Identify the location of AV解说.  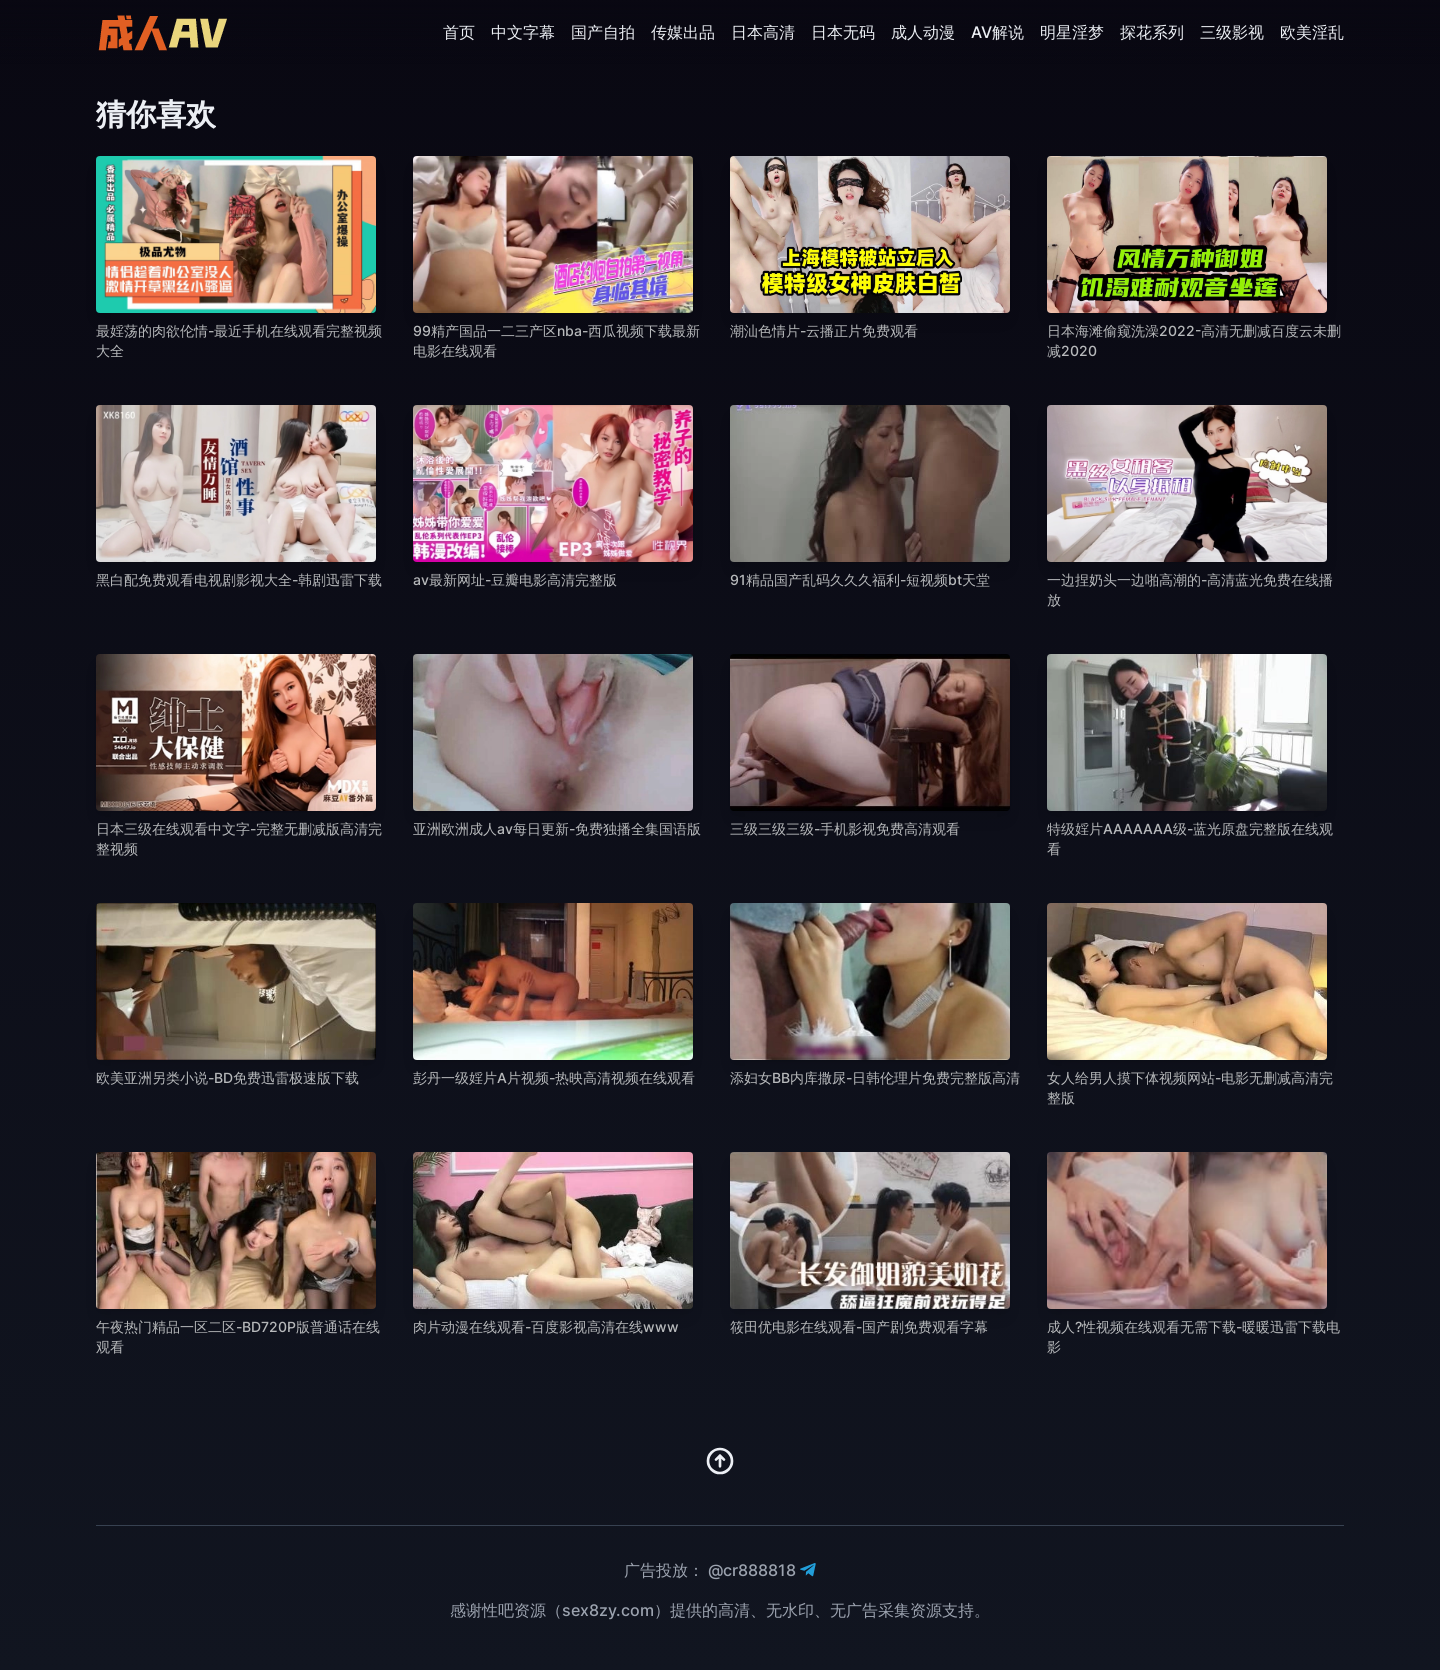
(997, 32).